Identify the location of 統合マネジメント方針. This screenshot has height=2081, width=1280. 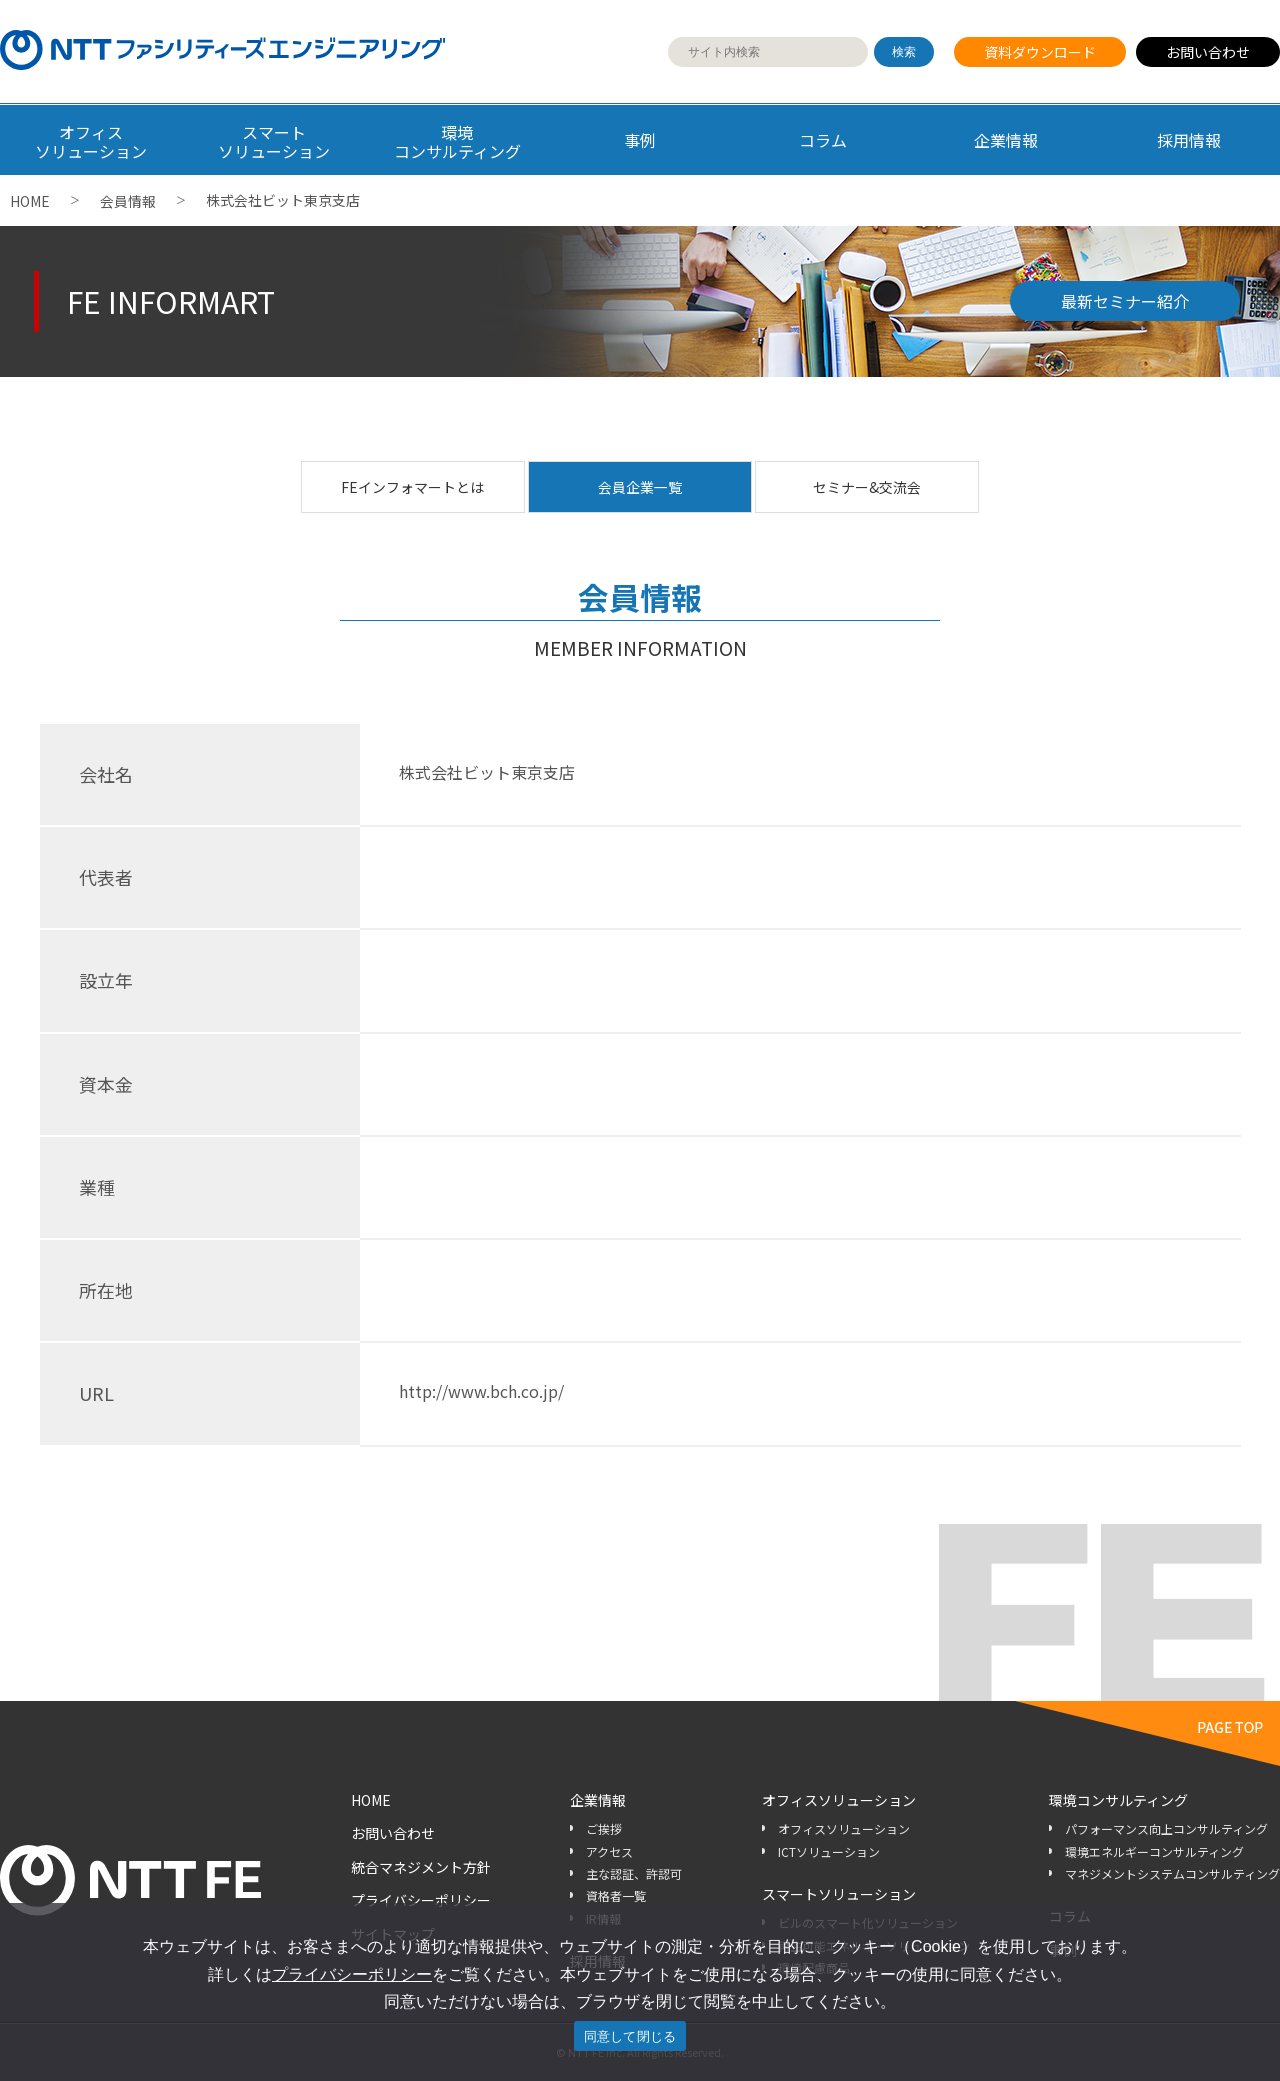
(421, 1867).